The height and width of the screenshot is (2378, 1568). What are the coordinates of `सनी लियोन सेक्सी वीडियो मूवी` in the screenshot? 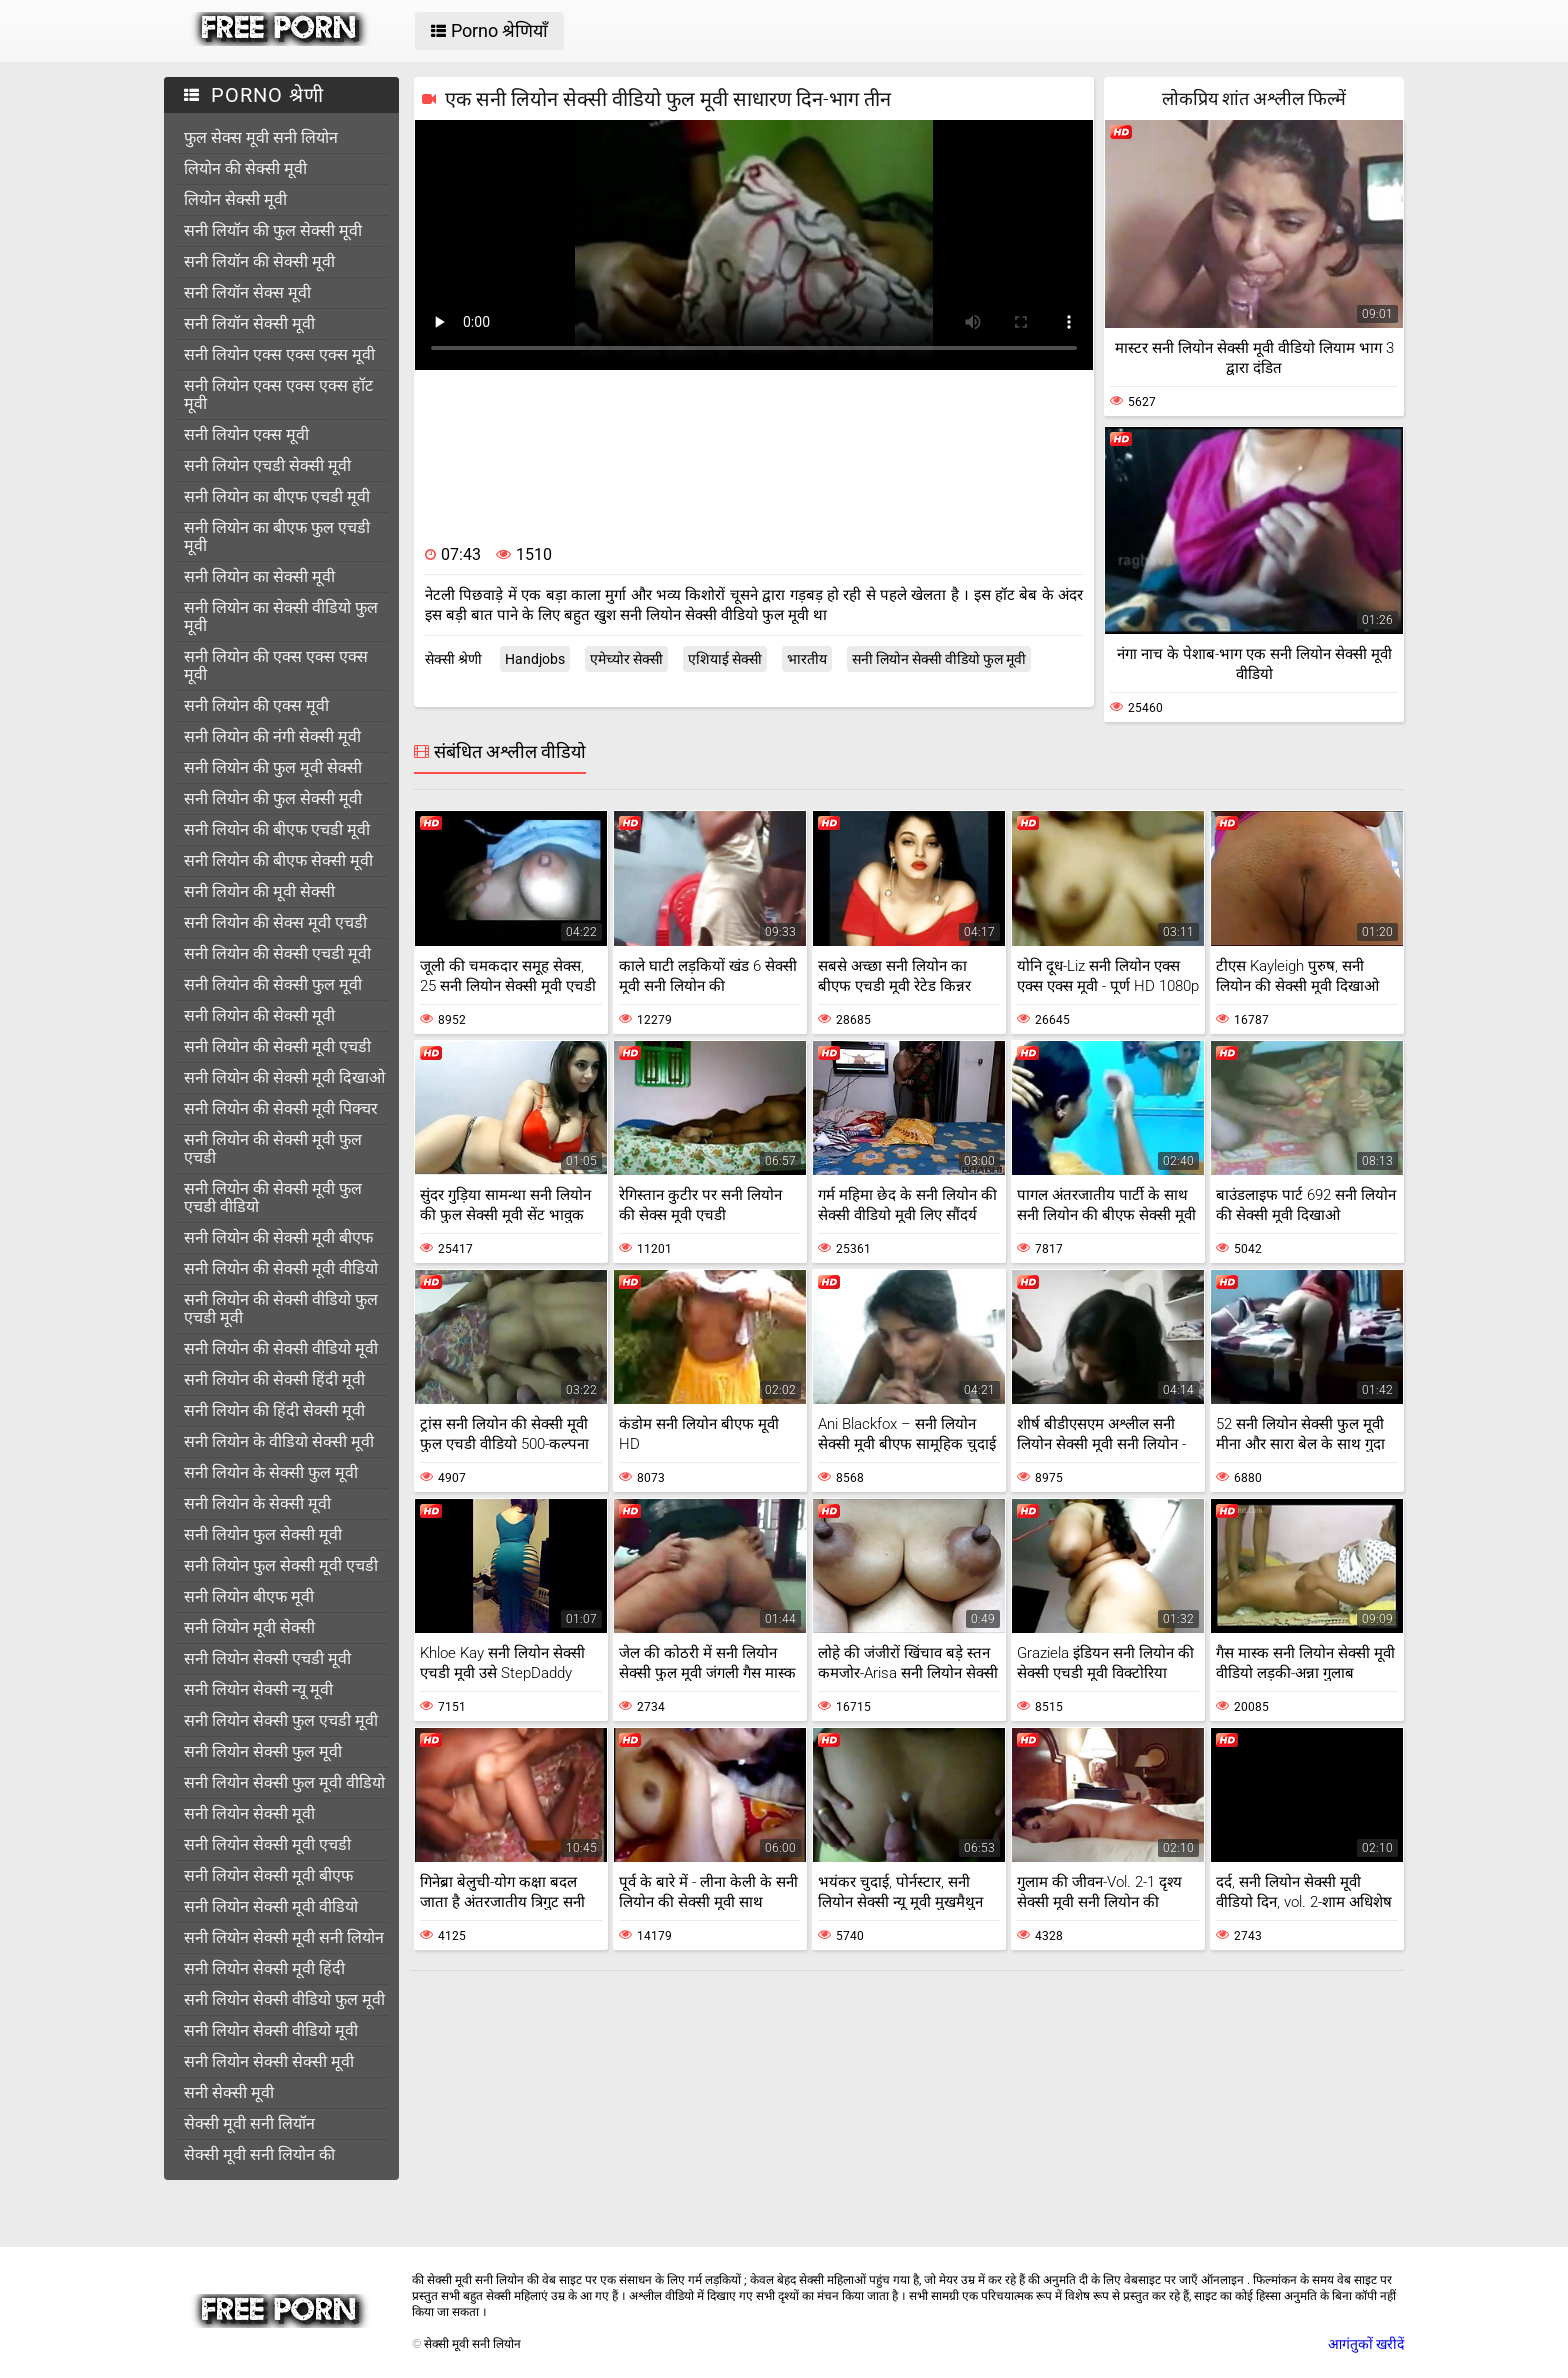 It's located at (271, 2030).